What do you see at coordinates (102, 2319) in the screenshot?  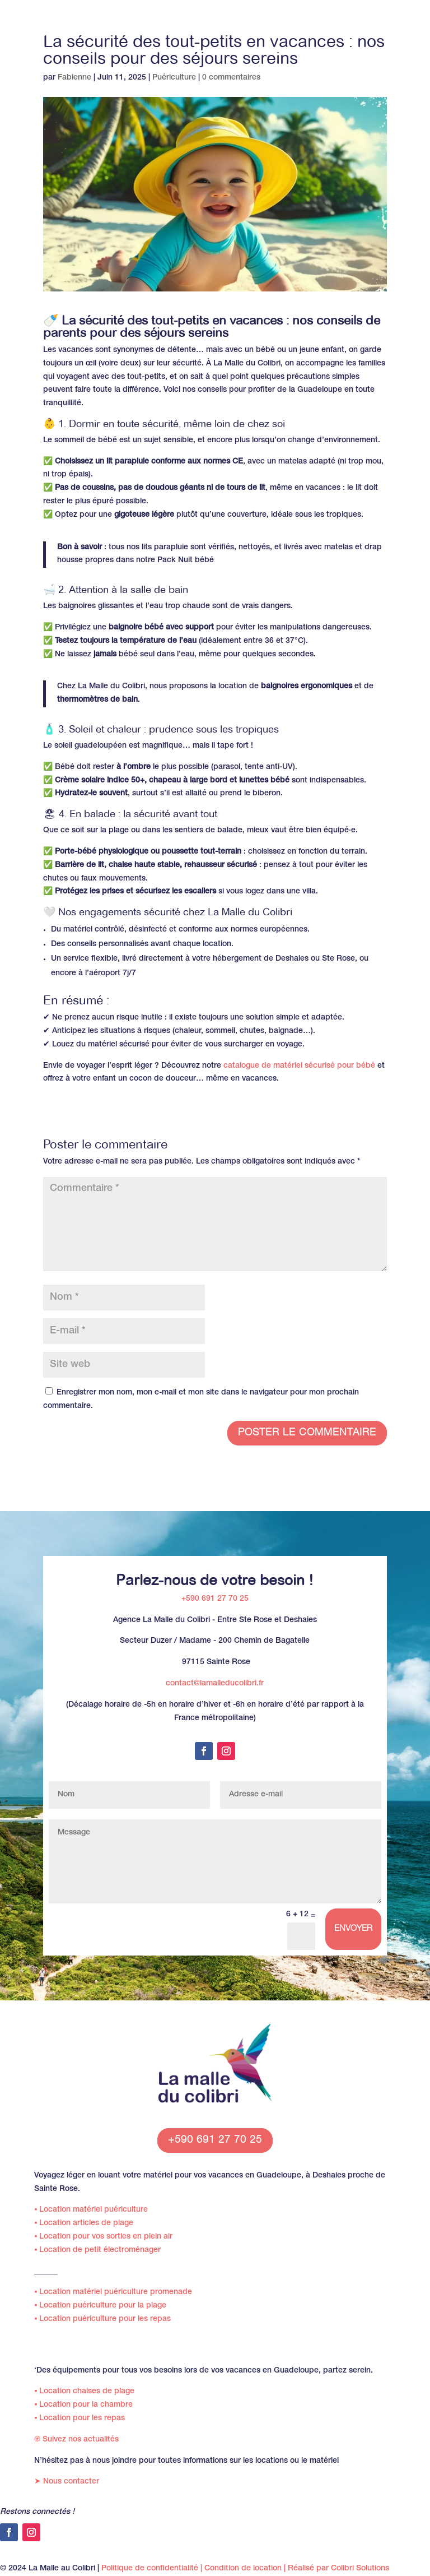 I see `Location puériculture pour les repas` at bounding box center [102, 2319].